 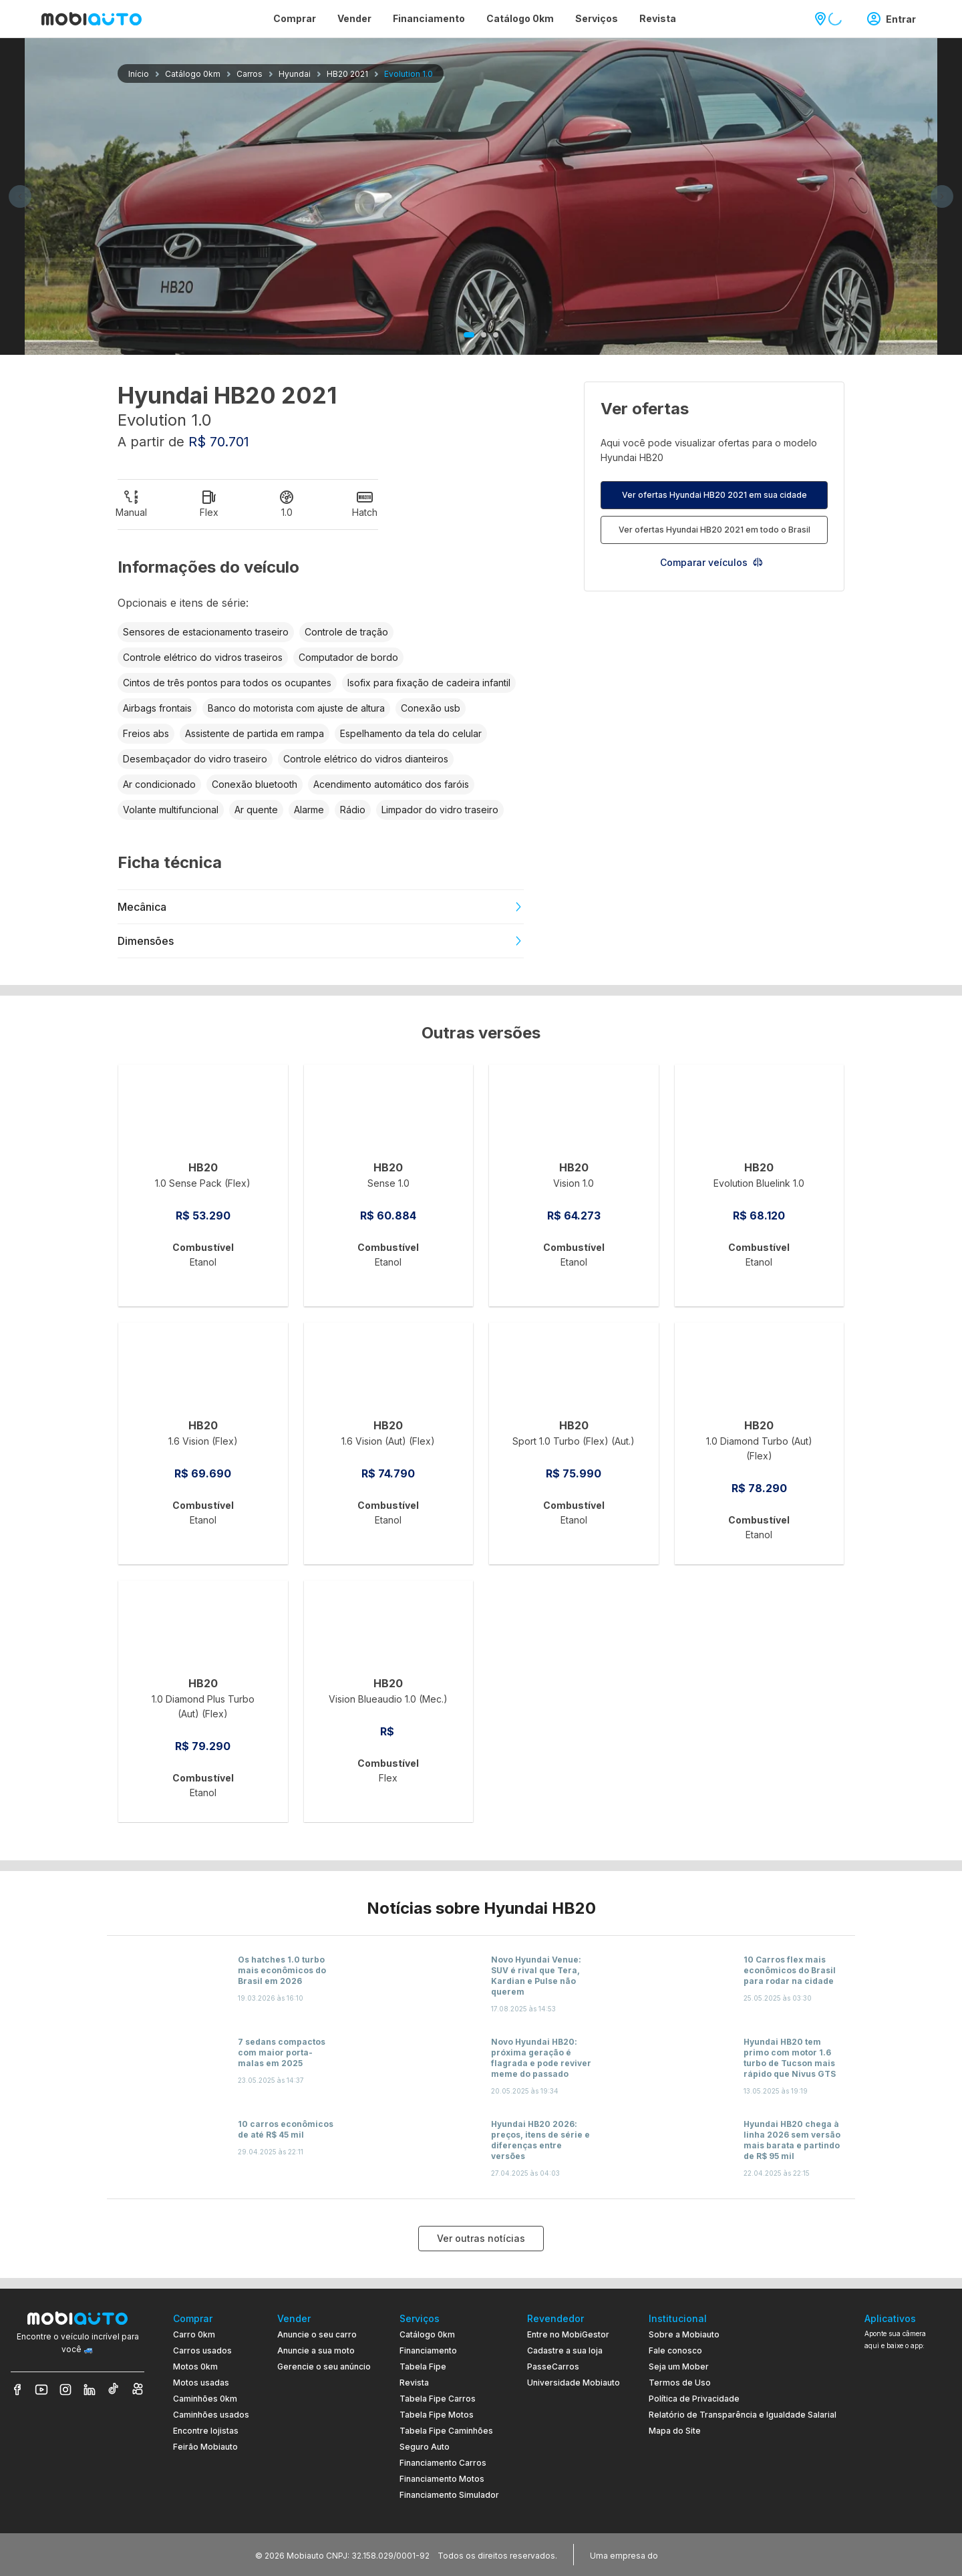 I want to click on Financiamento Simulador, so click(x=449, y=2495).